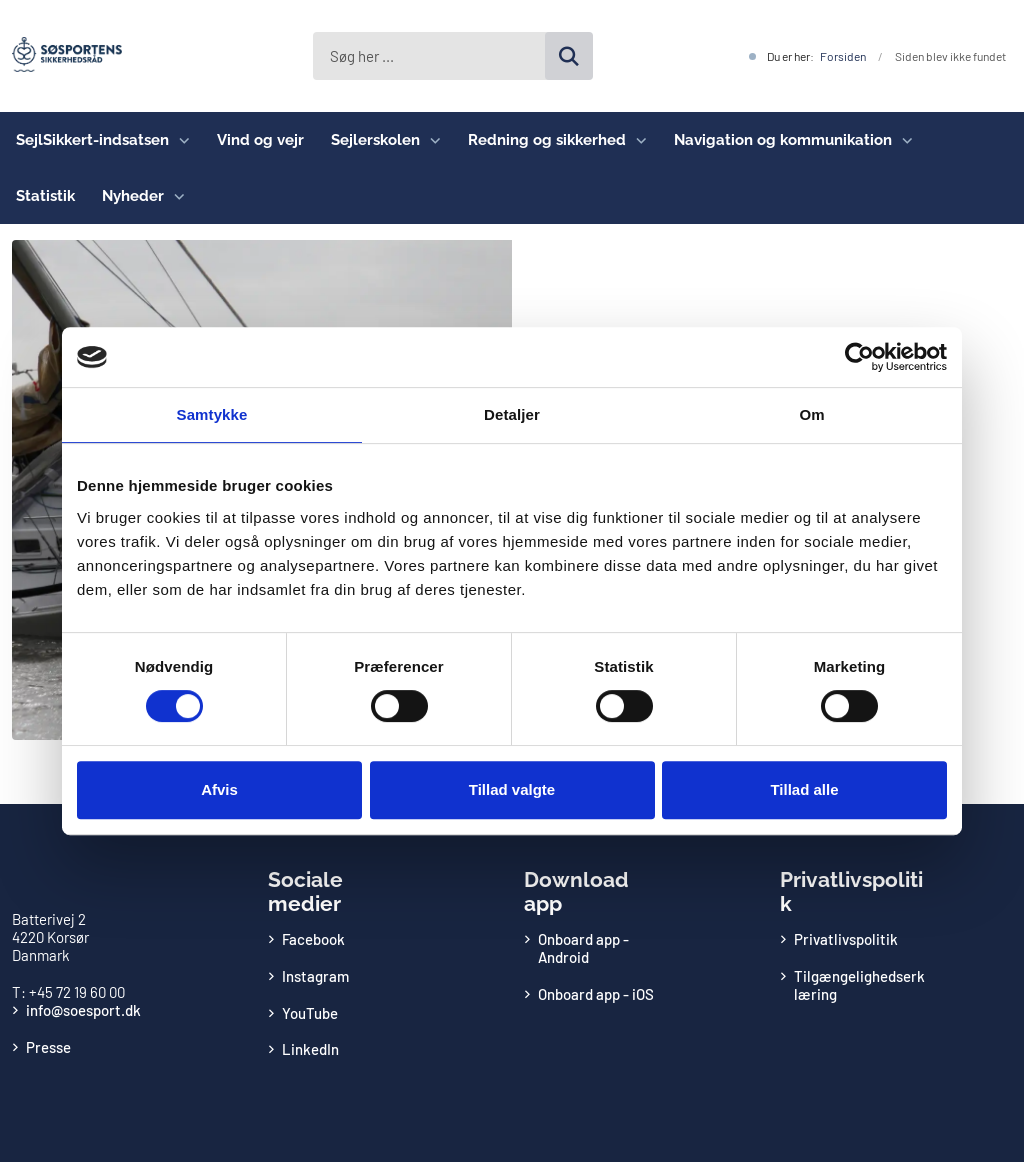 This screenshot has width=1024, height=1162. I want to click on info@soesport.dk, so click(83, 1010).